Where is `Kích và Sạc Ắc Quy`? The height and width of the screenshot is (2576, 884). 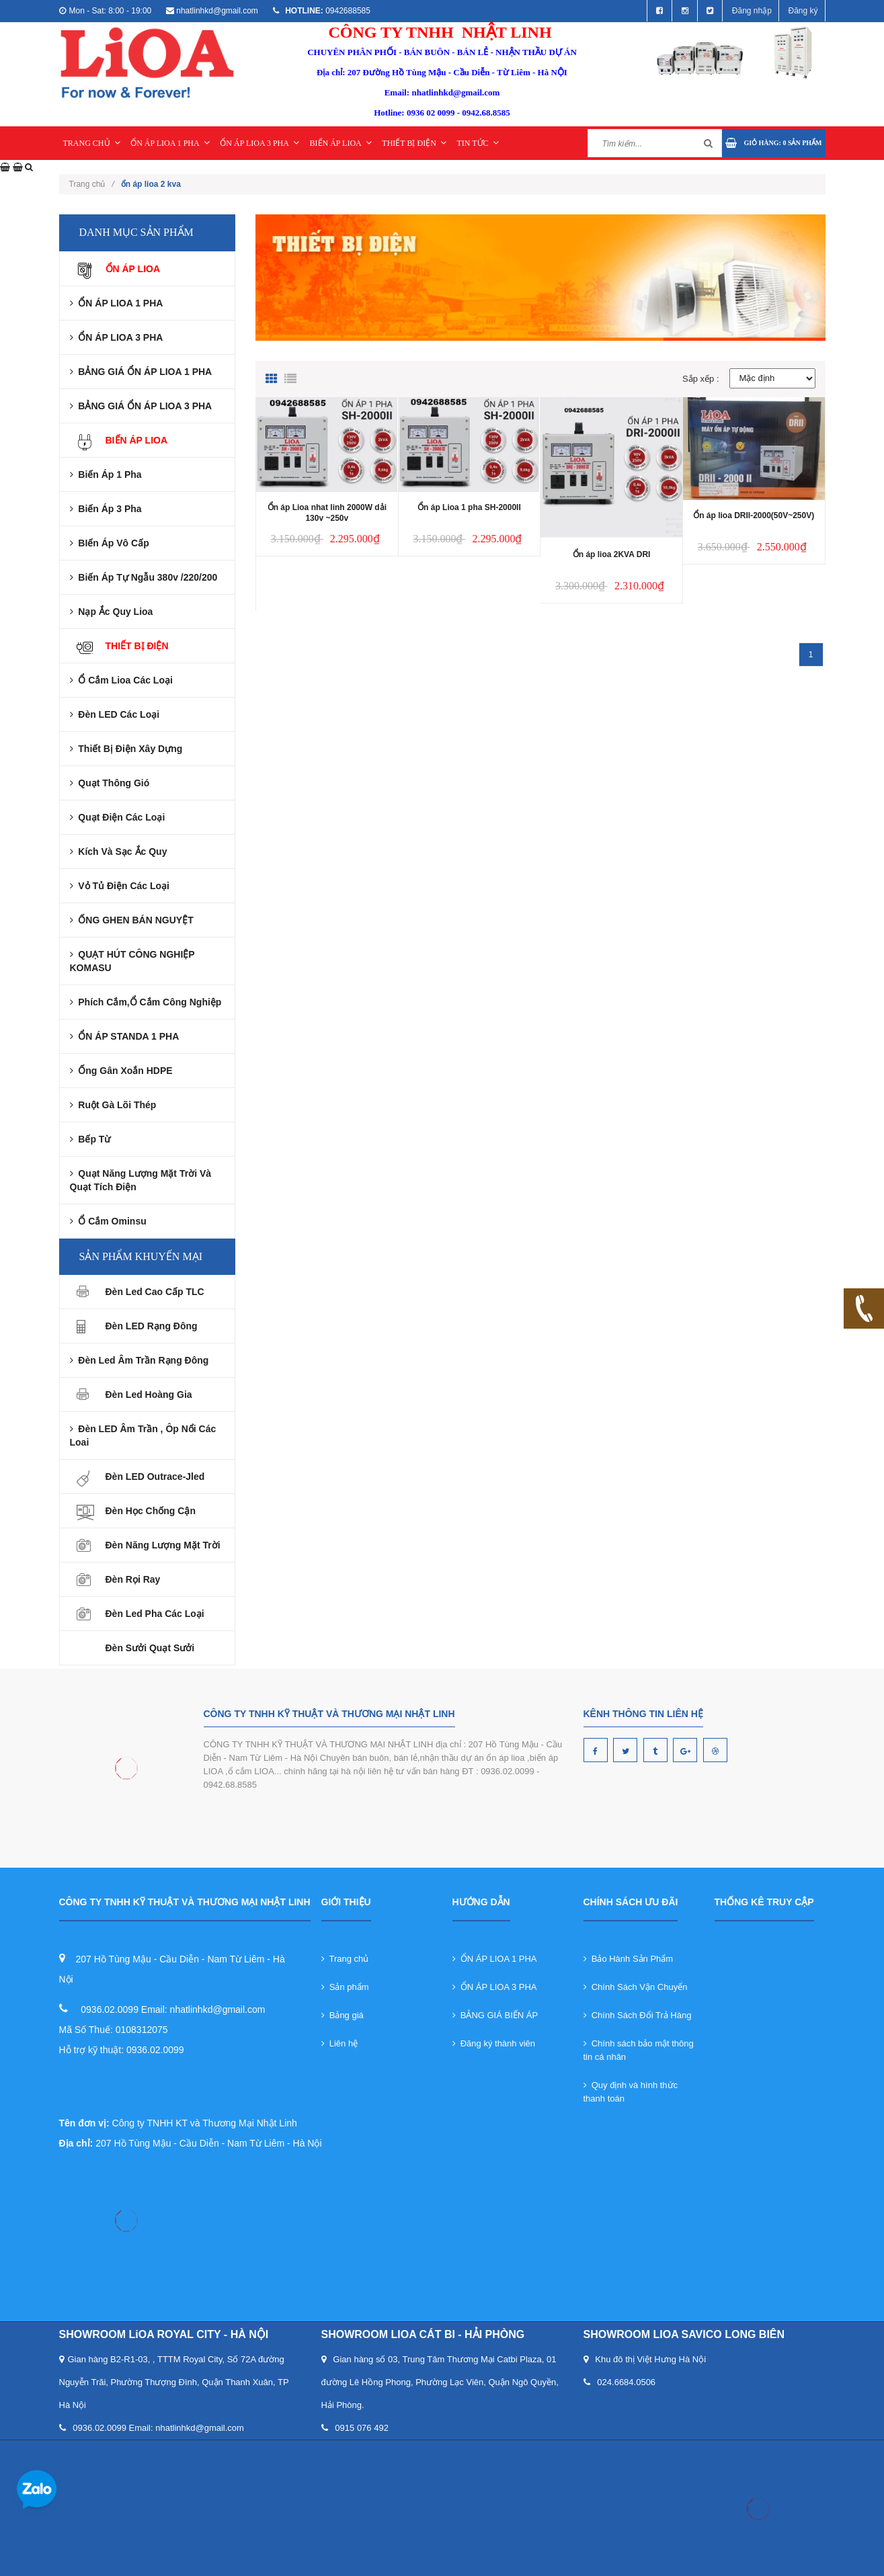
Kích và Sạc Ắc Quy is located at coordinates (118, 851).